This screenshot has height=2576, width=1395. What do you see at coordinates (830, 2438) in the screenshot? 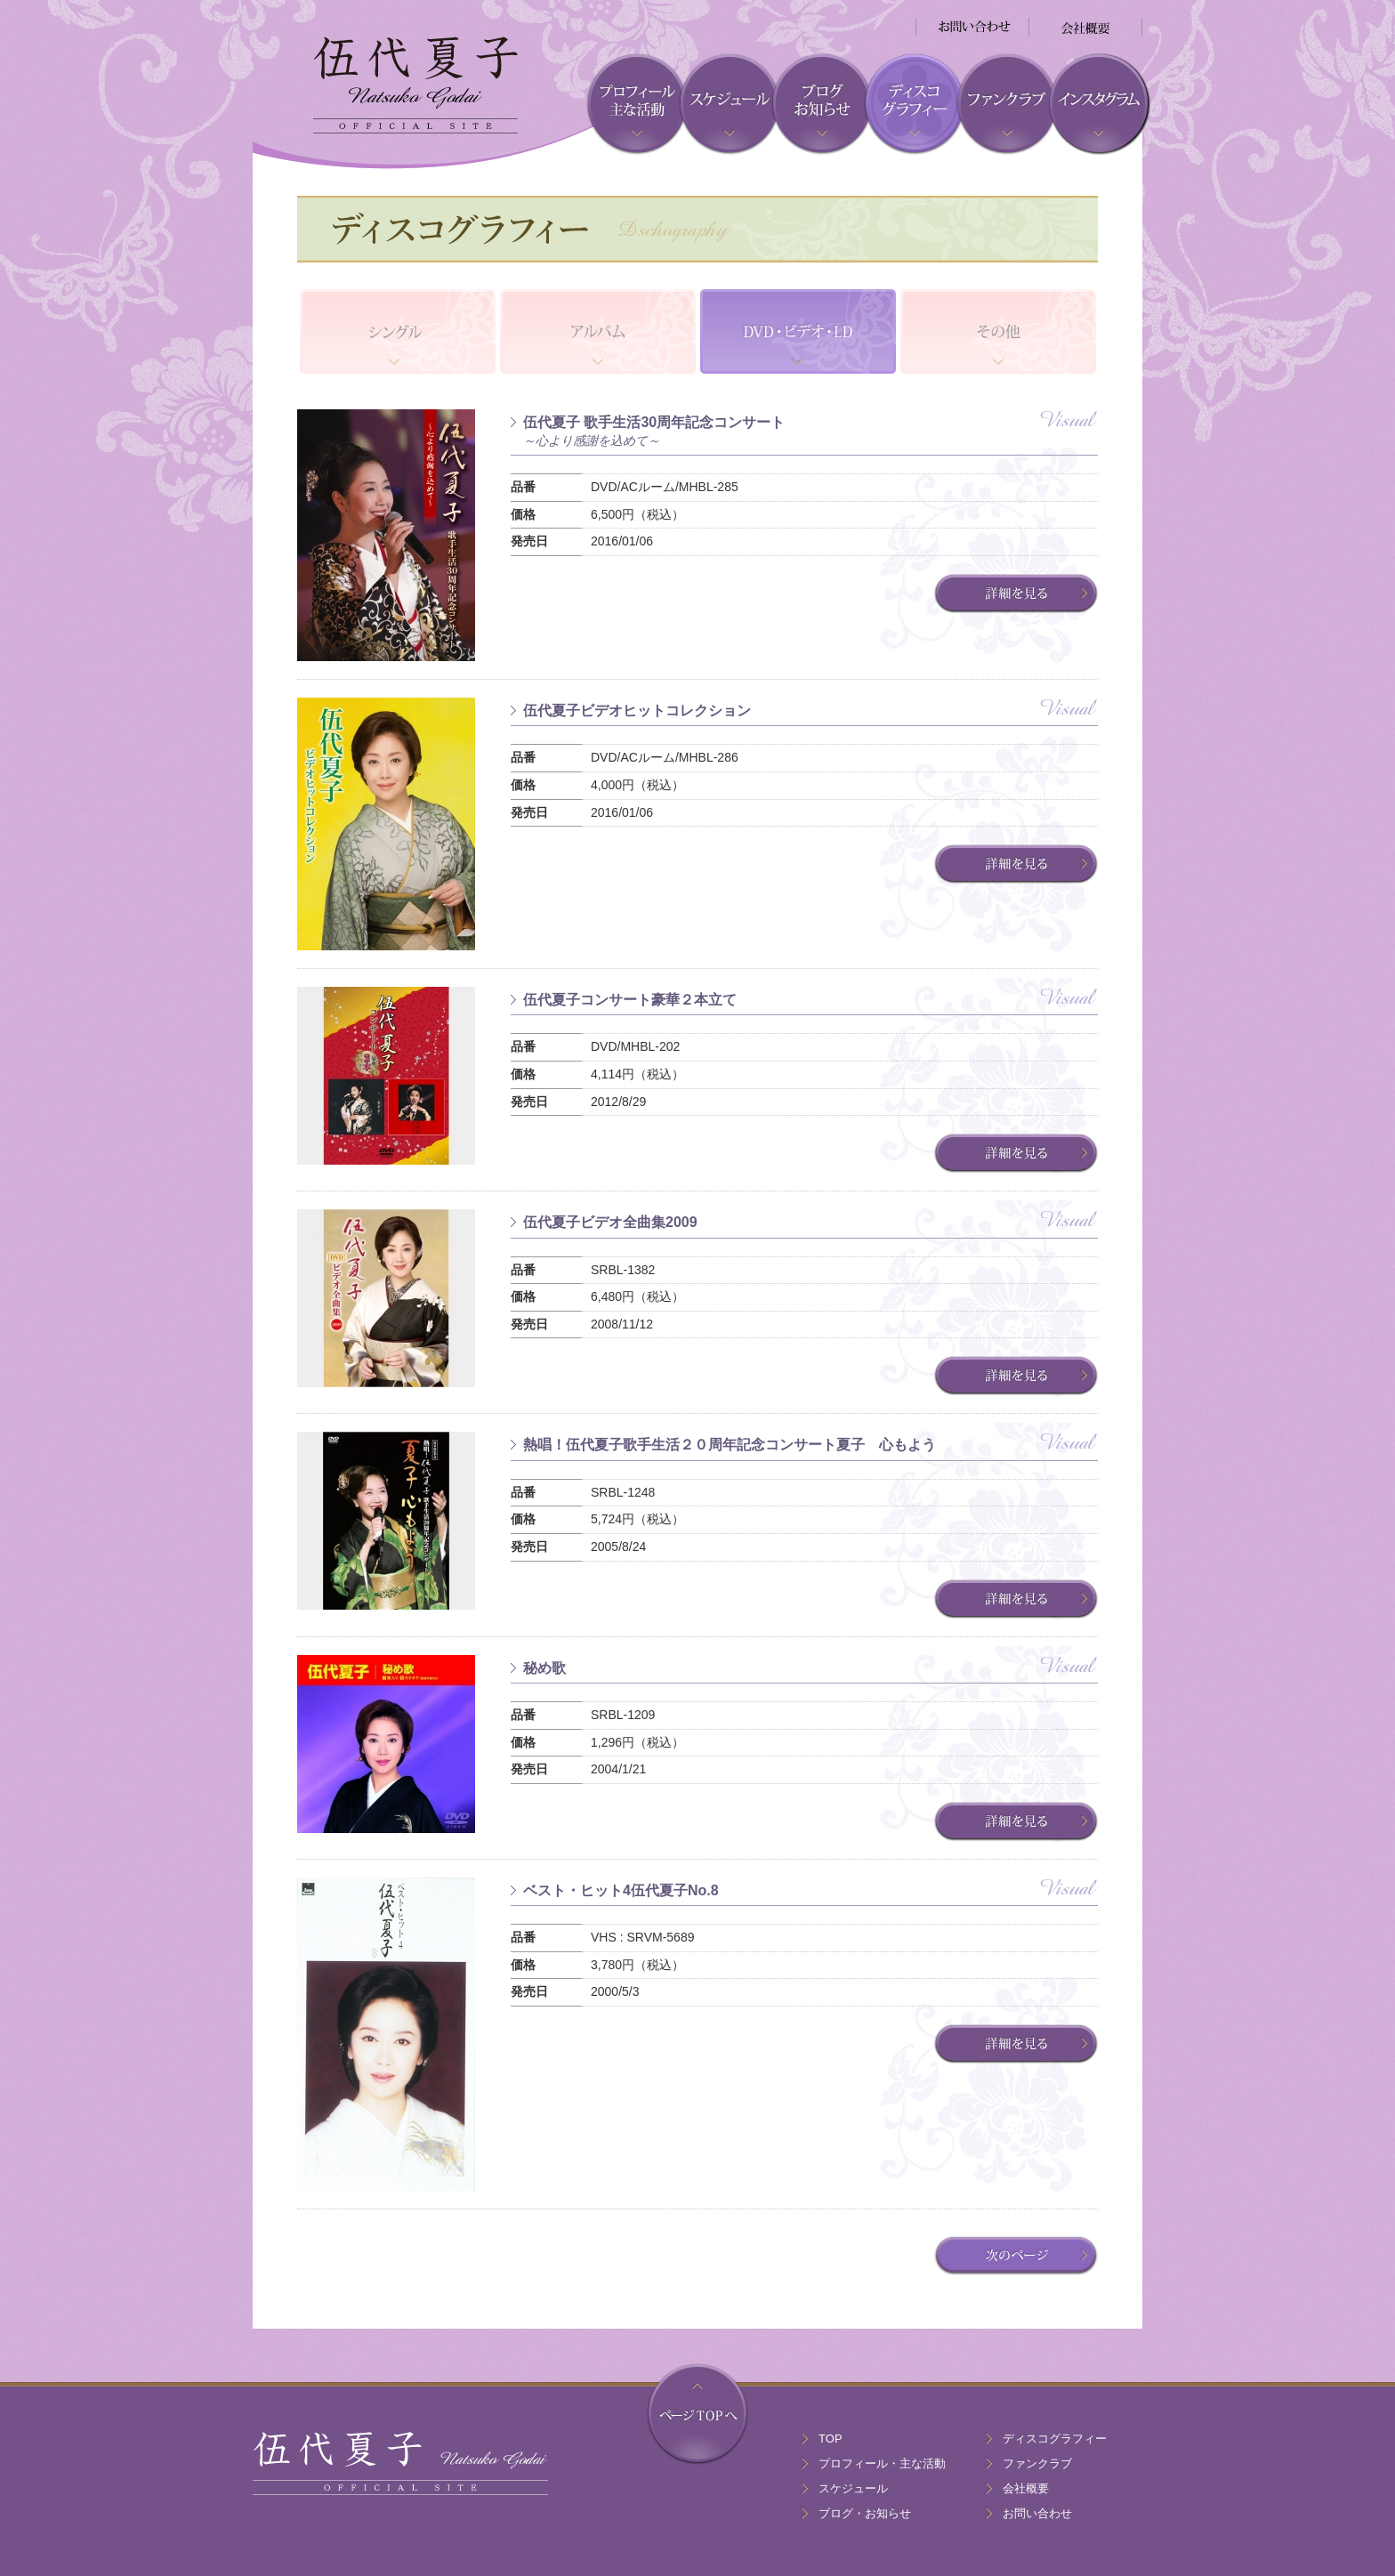
I see `TOP` at bounding box center [830, 2438].